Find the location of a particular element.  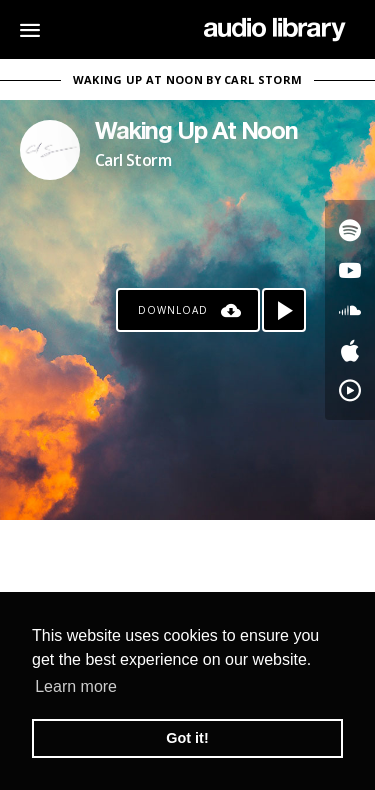

[Go to YouTube Music's song] is located at coordinates (350, 390).